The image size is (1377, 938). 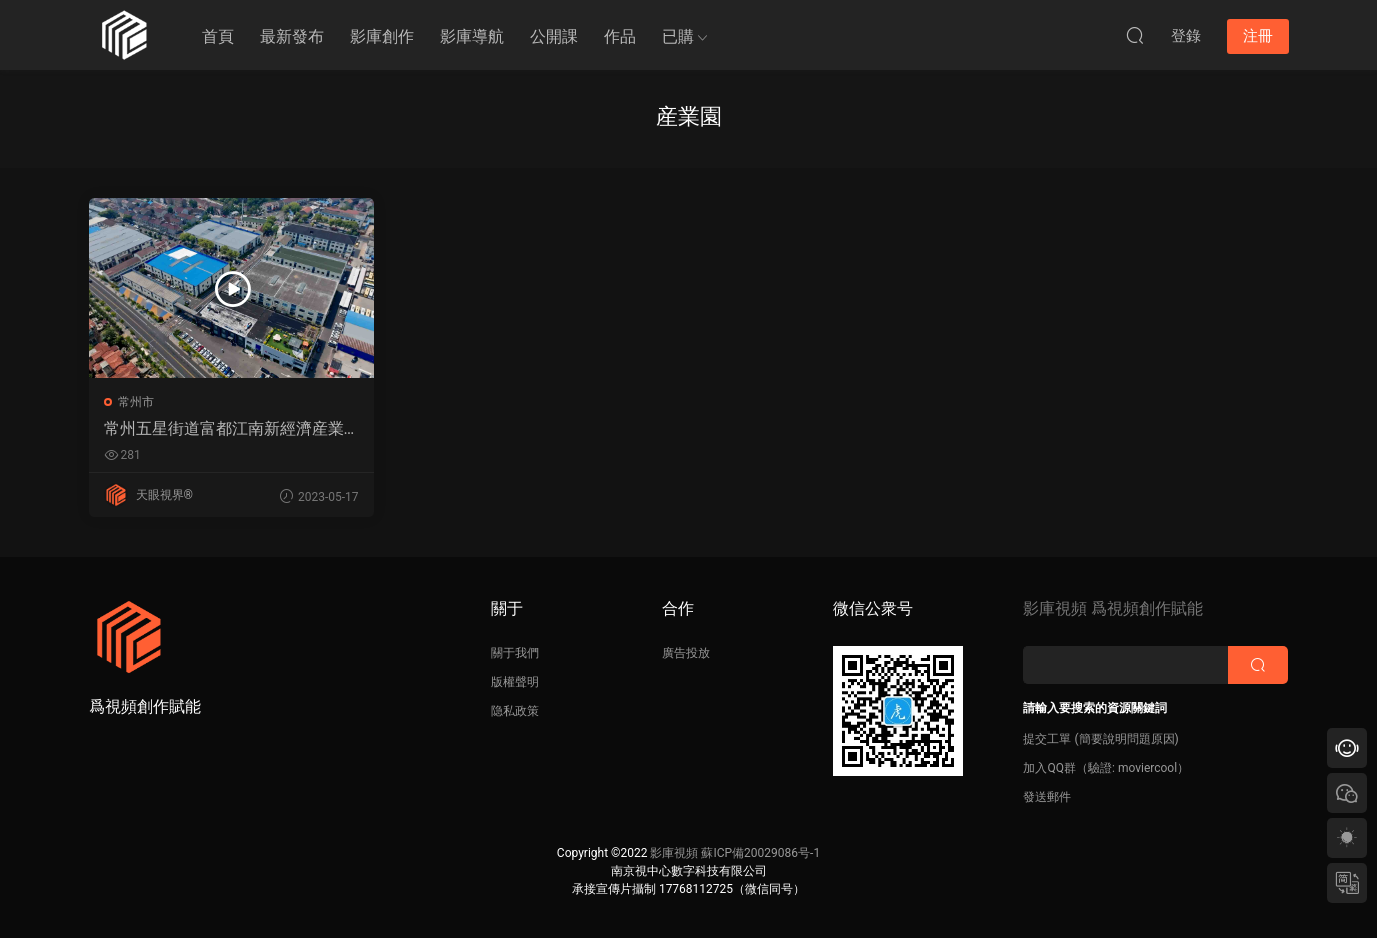 I want to click on 發送郵件, so click(x=1047, y=797).